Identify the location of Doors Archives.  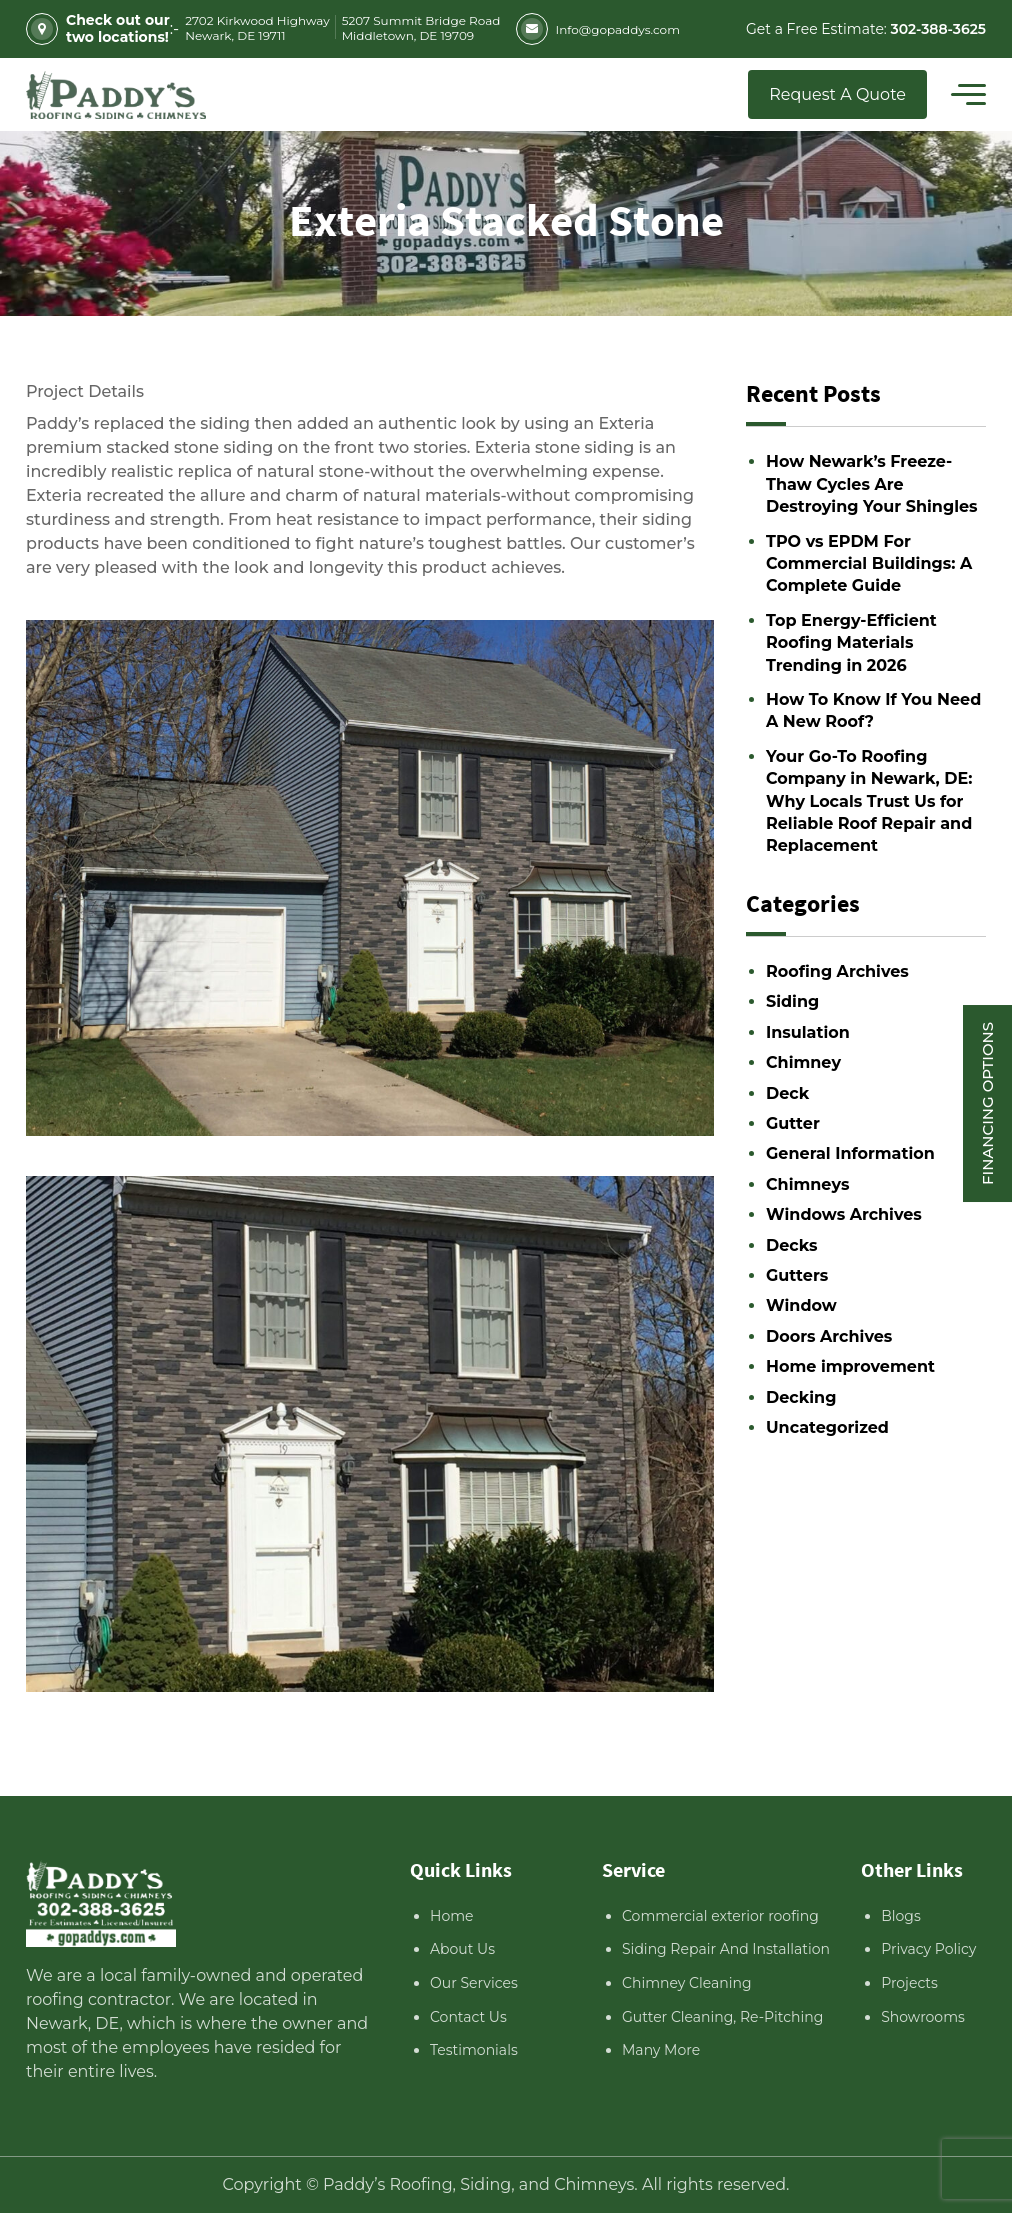
(829, 1336).